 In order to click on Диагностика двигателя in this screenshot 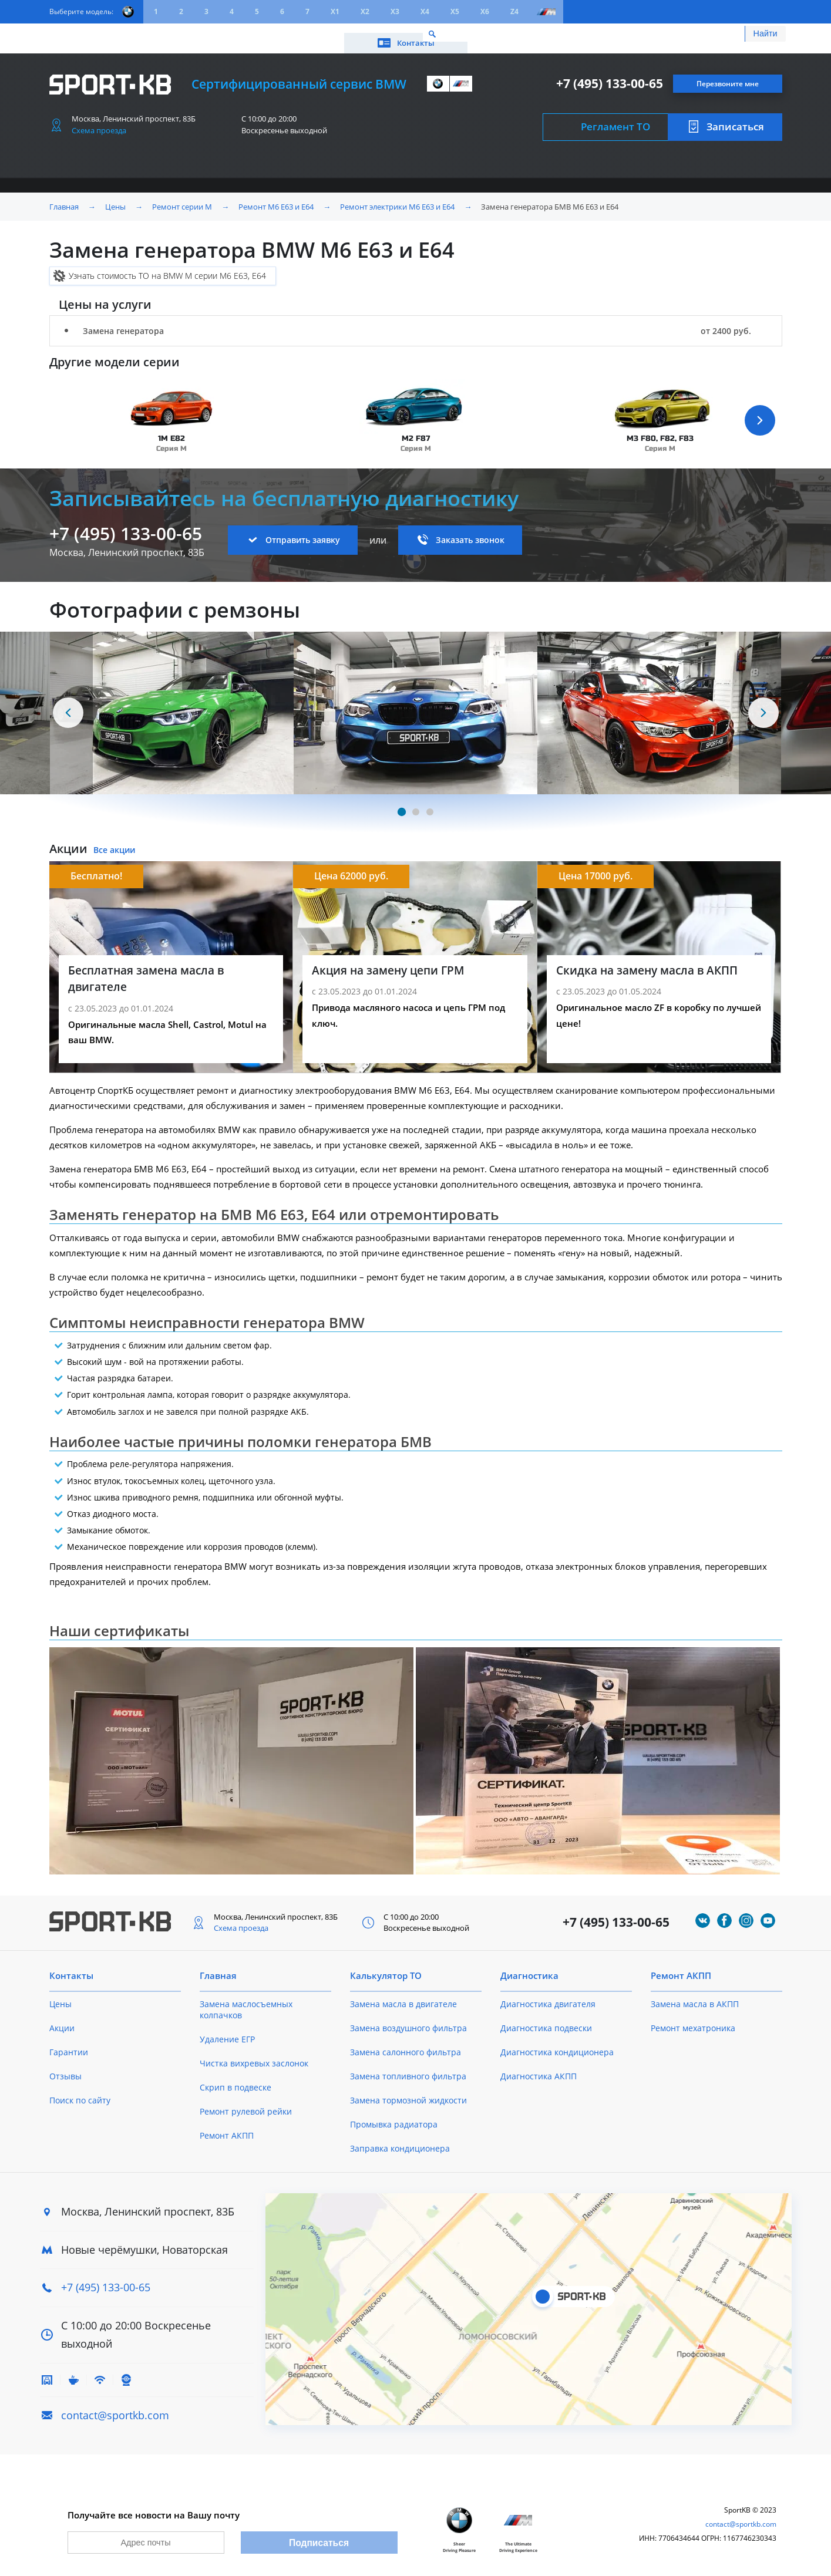, I will do `click(548, 1996)`.